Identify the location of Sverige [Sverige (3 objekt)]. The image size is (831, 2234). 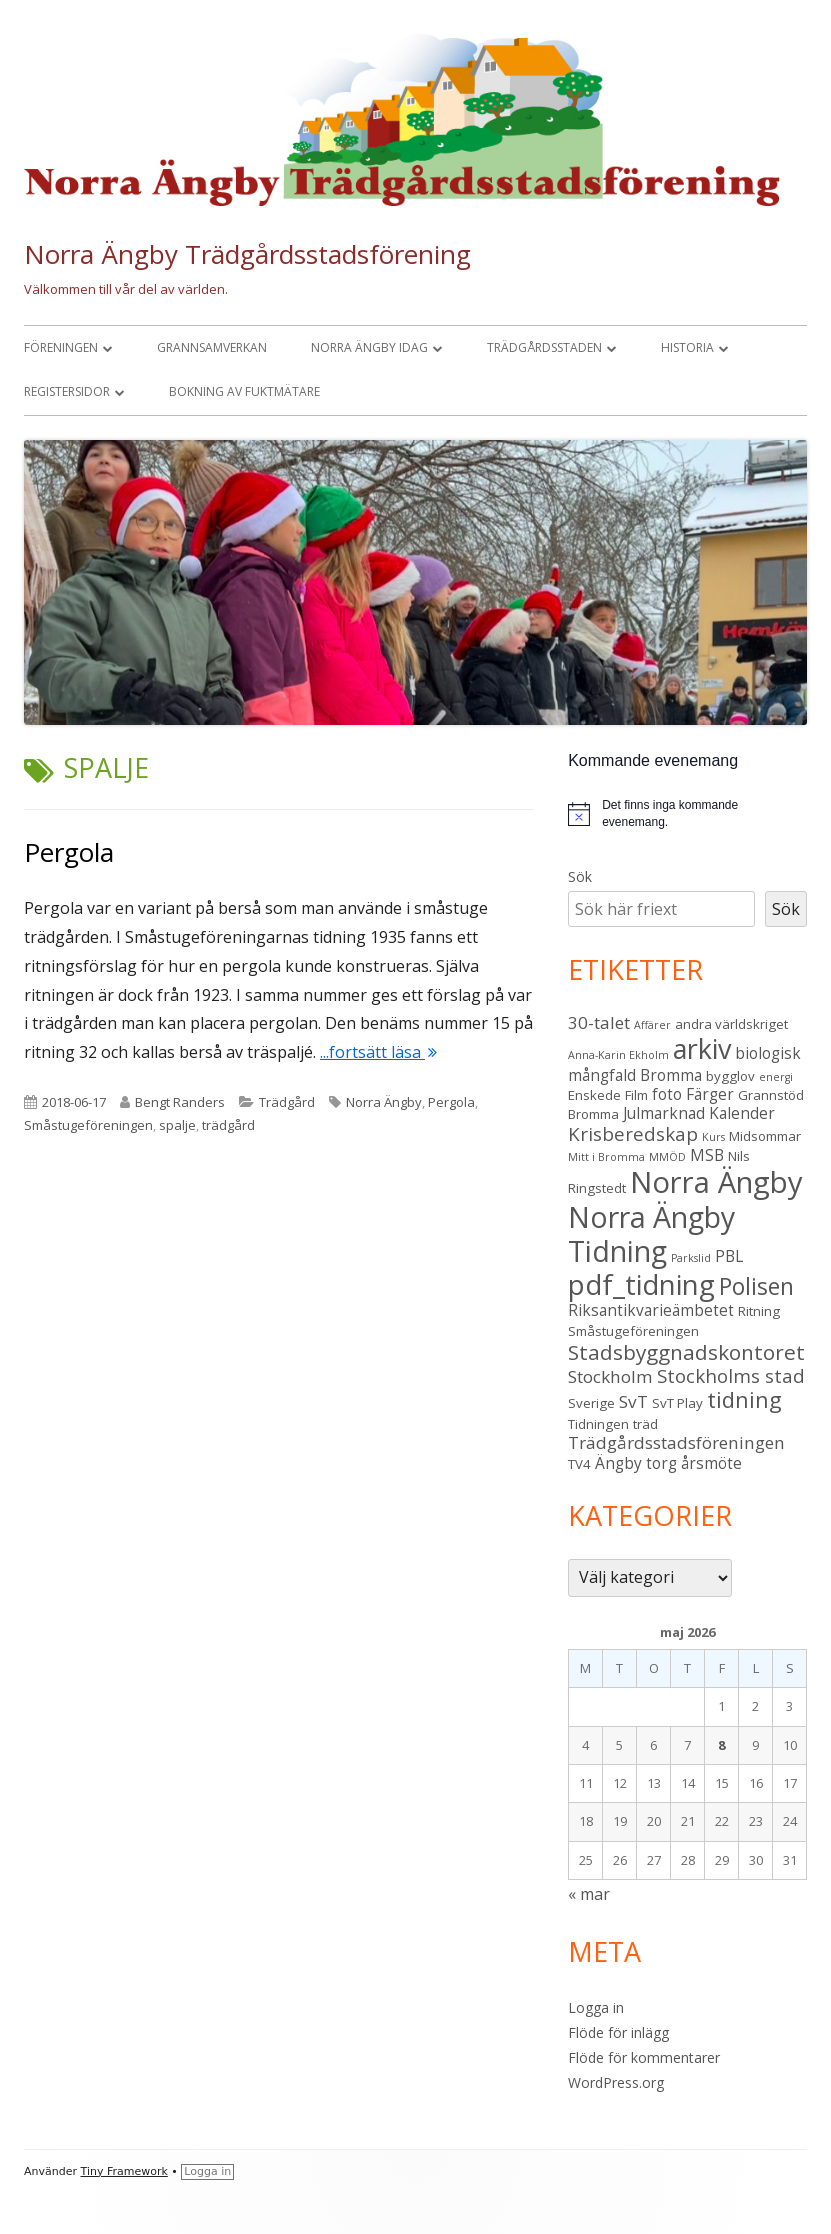
(591, 1403).